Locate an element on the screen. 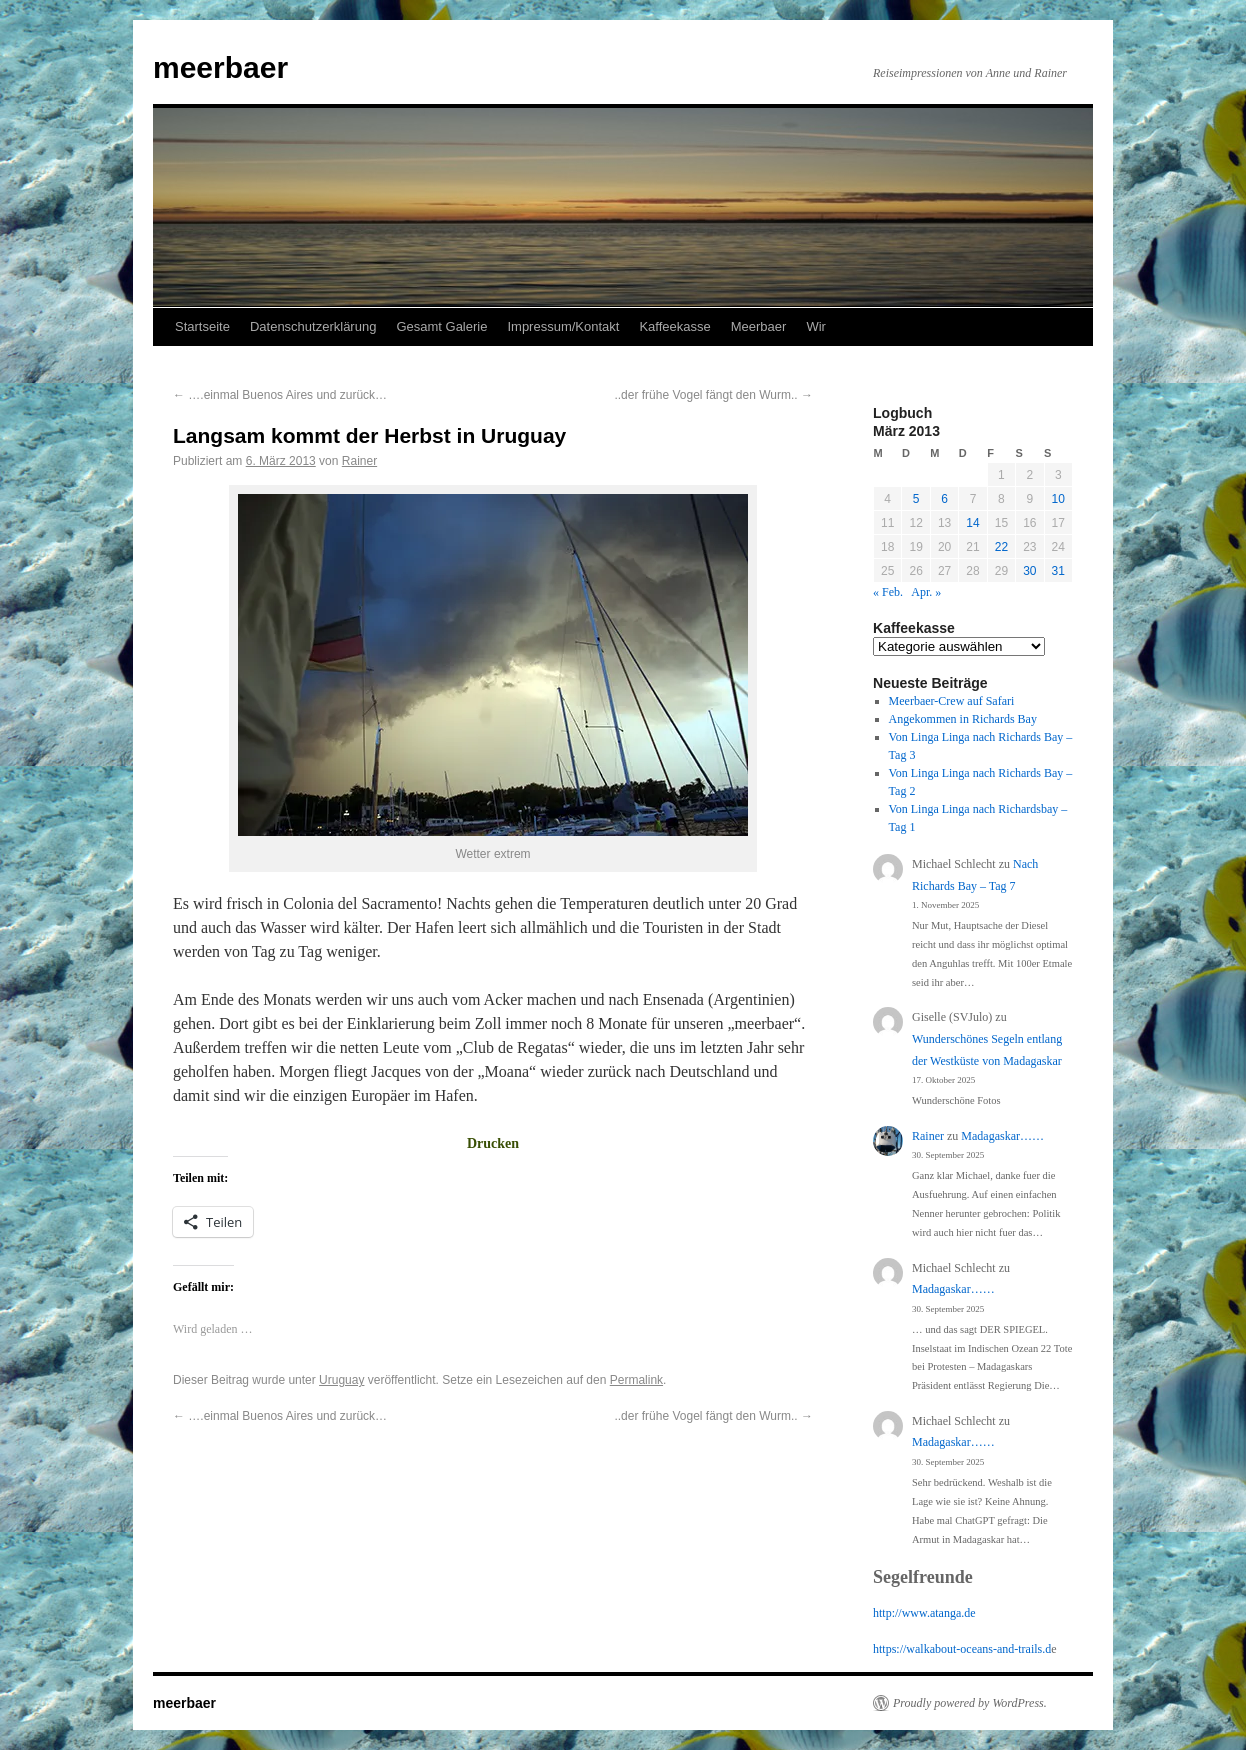 The image size is (1246, 1750). Uruguay is located at coordinates (341, 1380).